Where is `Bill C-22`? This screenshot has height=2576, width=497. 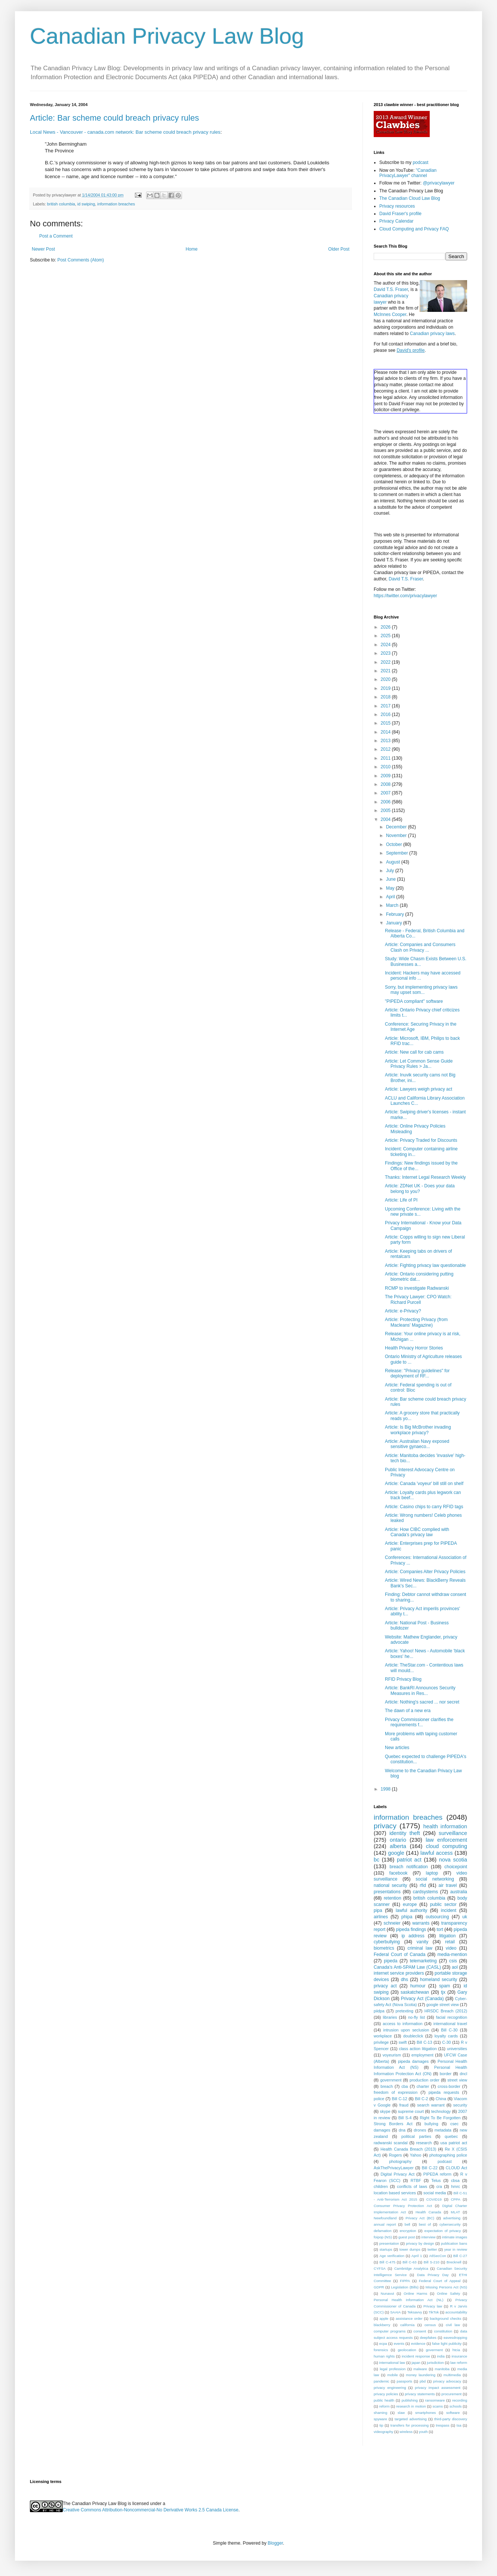 Bill C-22 is located at coordinates (430, 2168).